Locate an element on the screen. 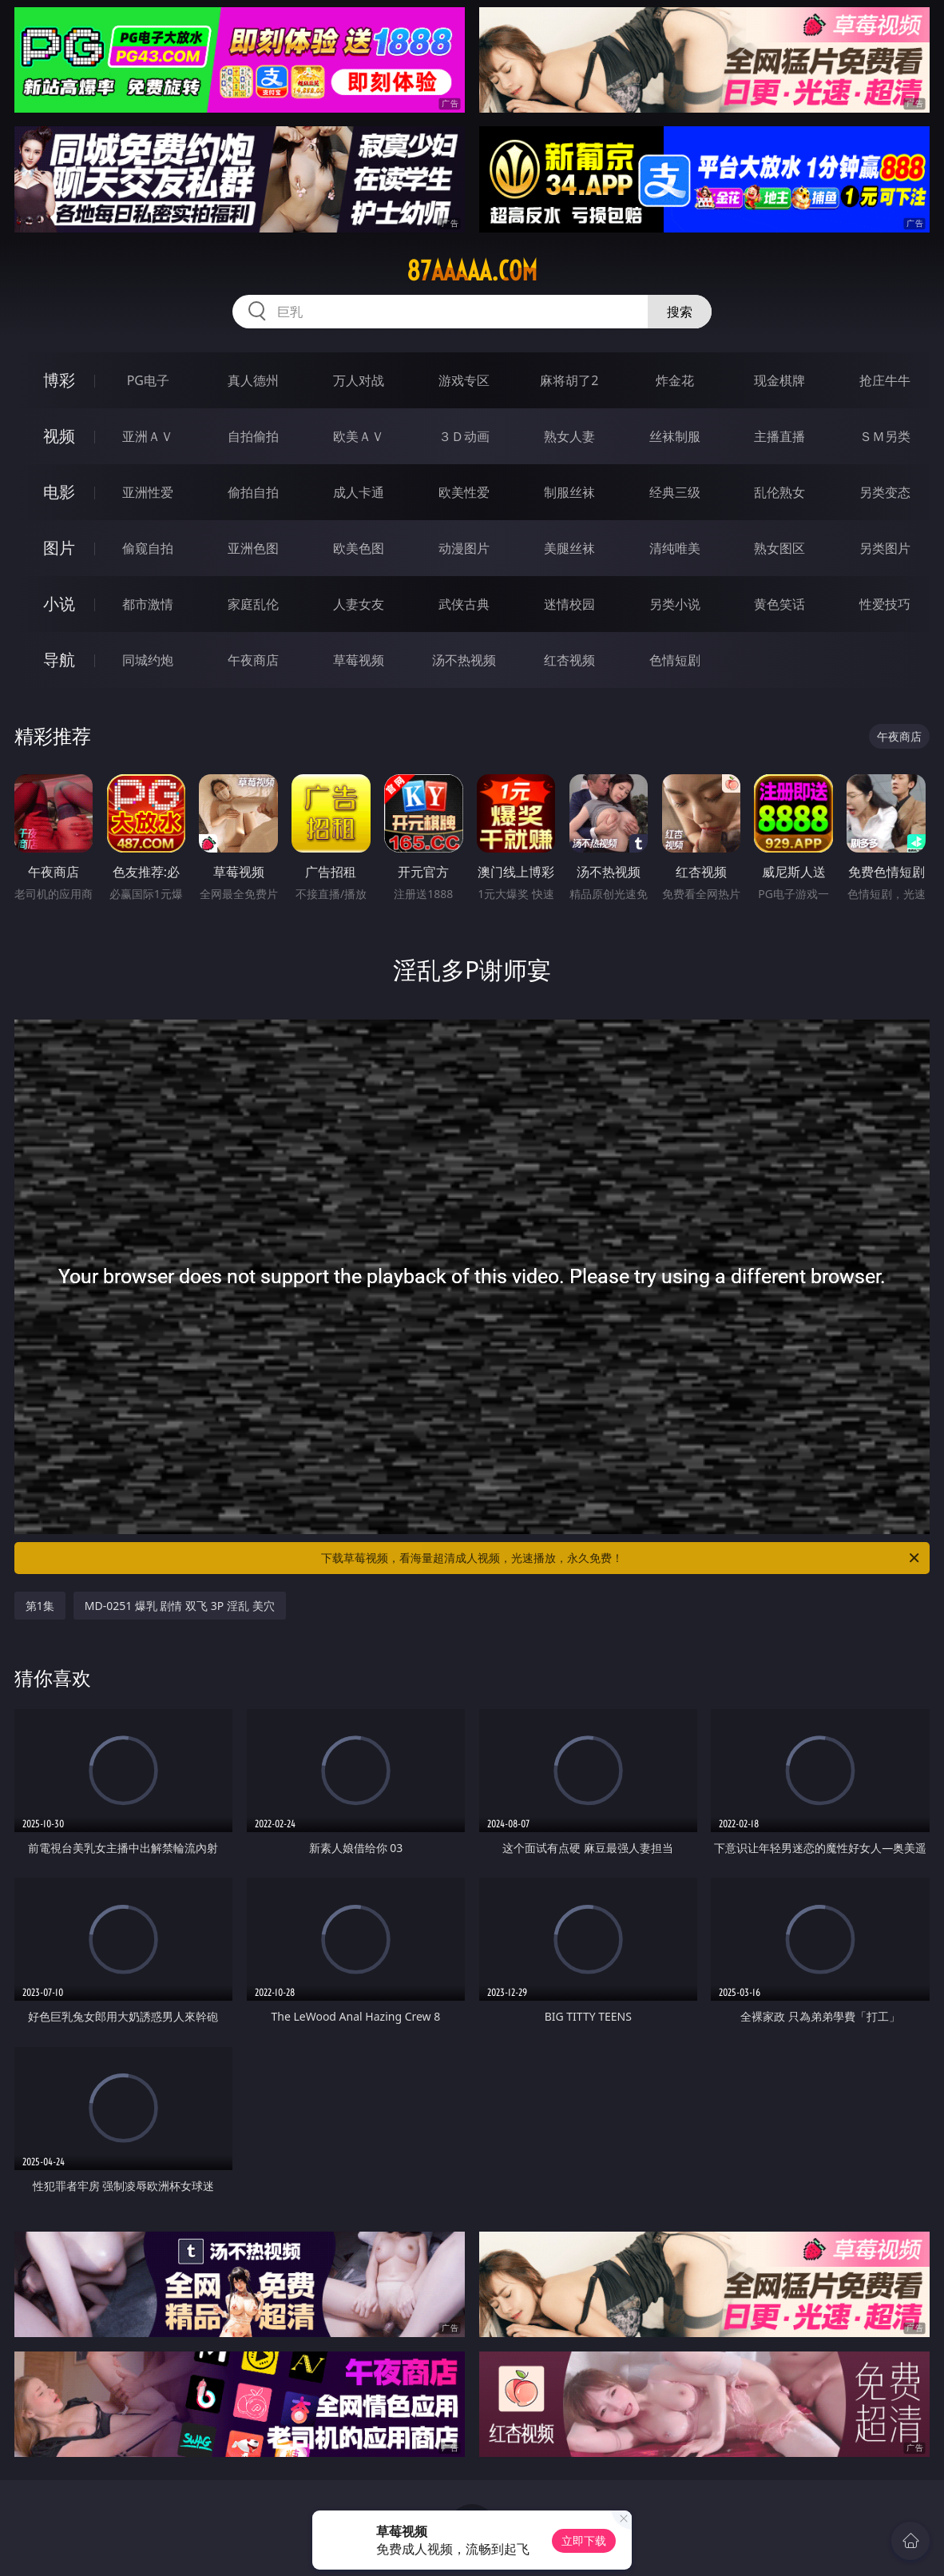 The width and height of the screenshot is (944, 2576). ３Ｄ动画 is located at coordinates (464, 436).